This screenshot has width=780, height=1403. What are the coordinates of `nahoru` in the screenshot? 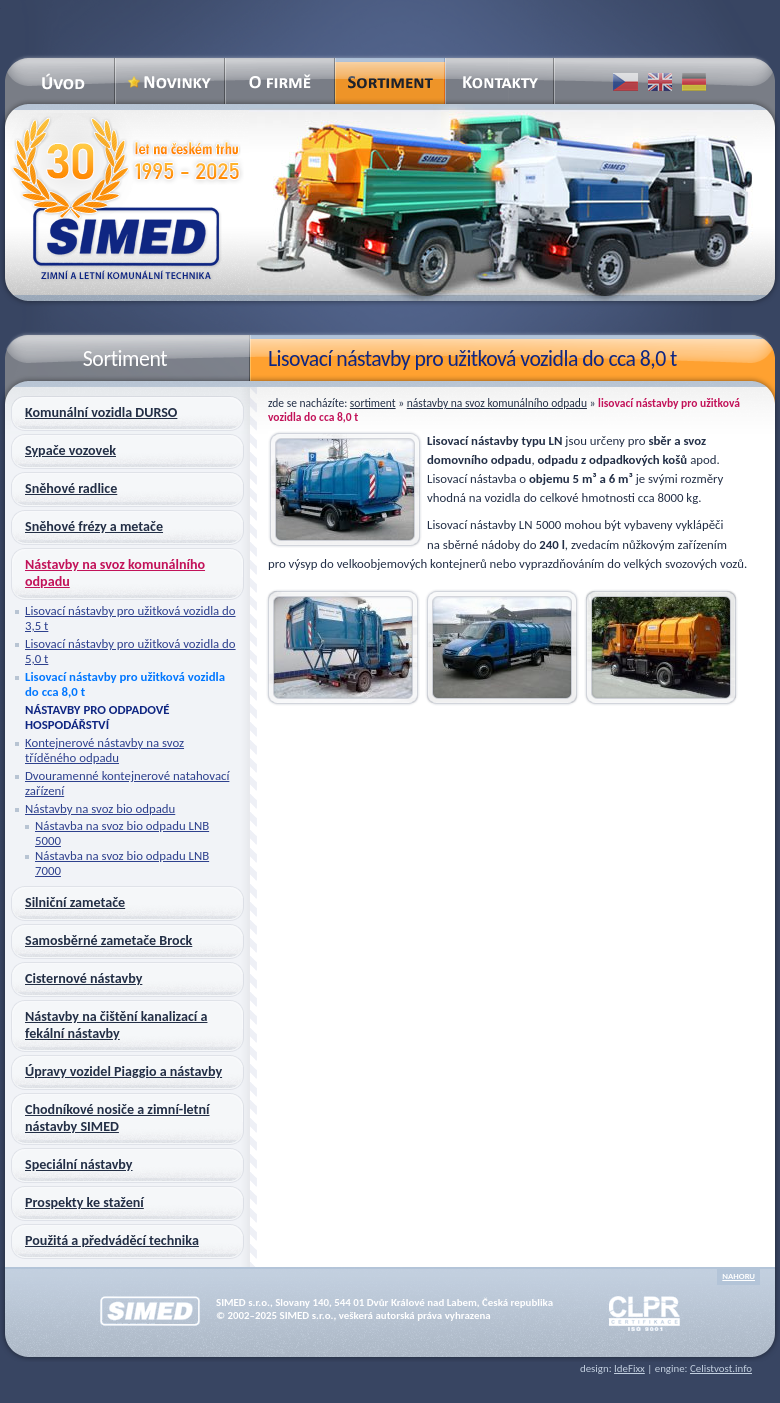 It's located at (738, 1276).